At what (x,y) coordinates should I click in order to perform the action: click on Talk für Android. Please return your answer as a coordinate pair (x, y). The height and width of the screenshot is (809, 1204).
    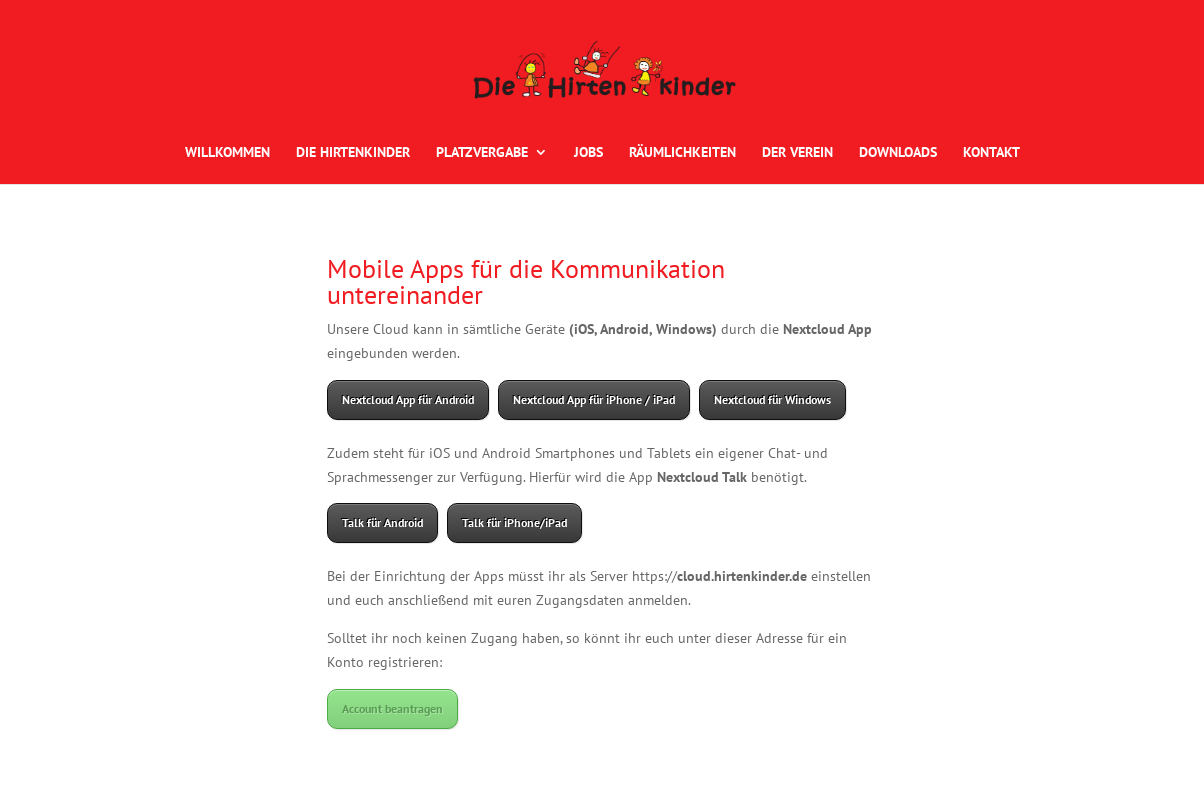
    Looking at the image, I should click on (382, 522).